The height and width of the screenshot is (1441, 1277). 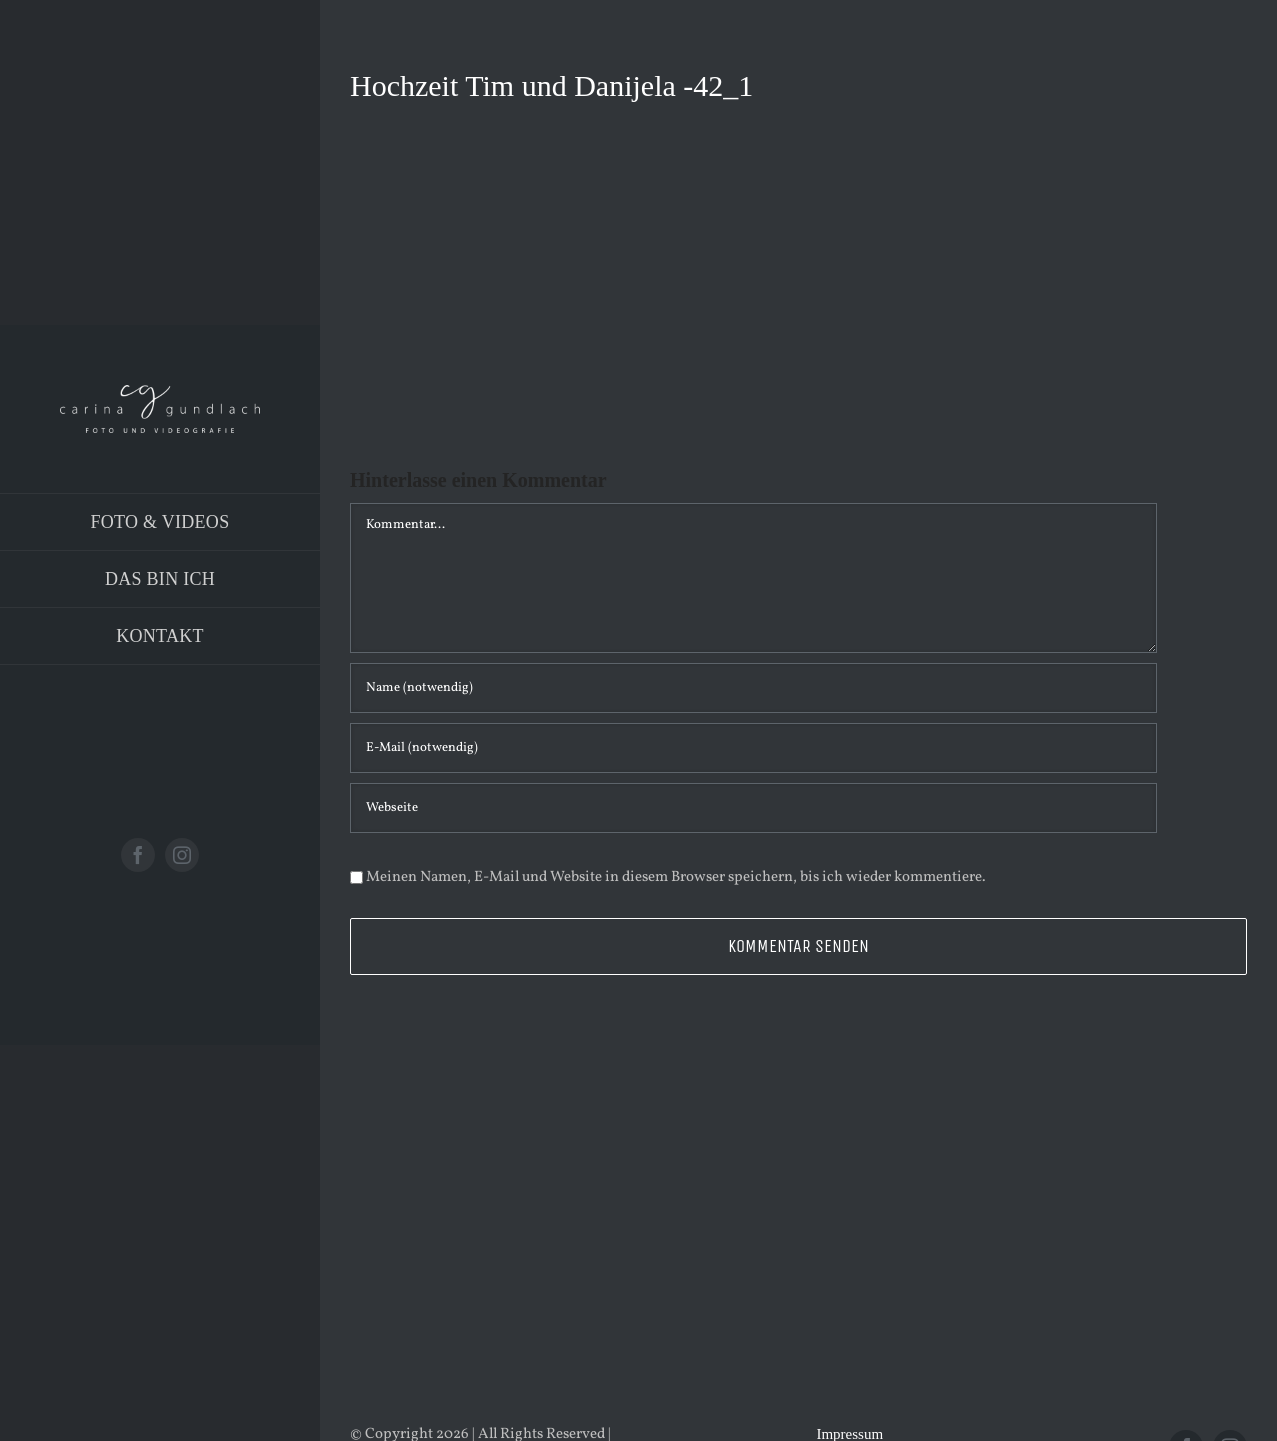 I want to click on Meinen Namen, E-Mail und Website in diesem Browser speichern, bis ich wieder kommentiere., so click(x=676, y=877).